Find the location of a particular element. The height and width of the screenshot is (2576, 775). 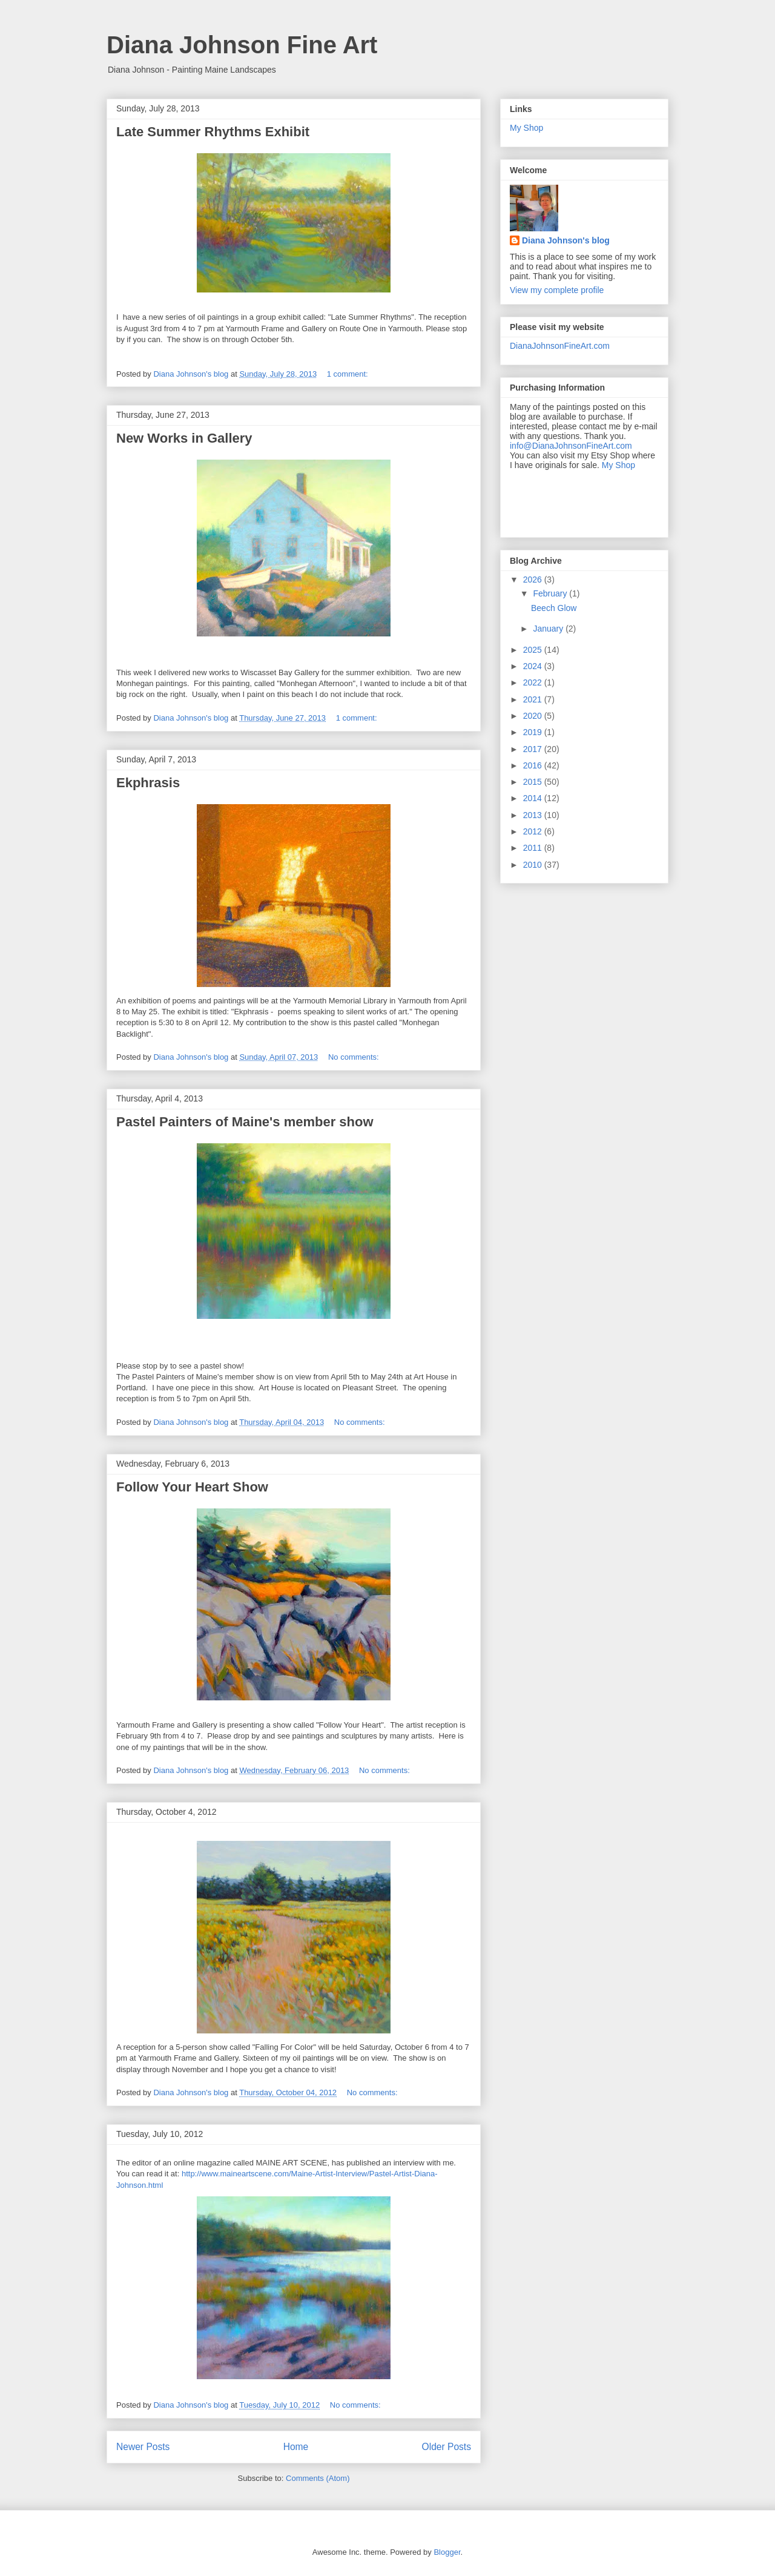

2025 is located at coordinates (533, 650).